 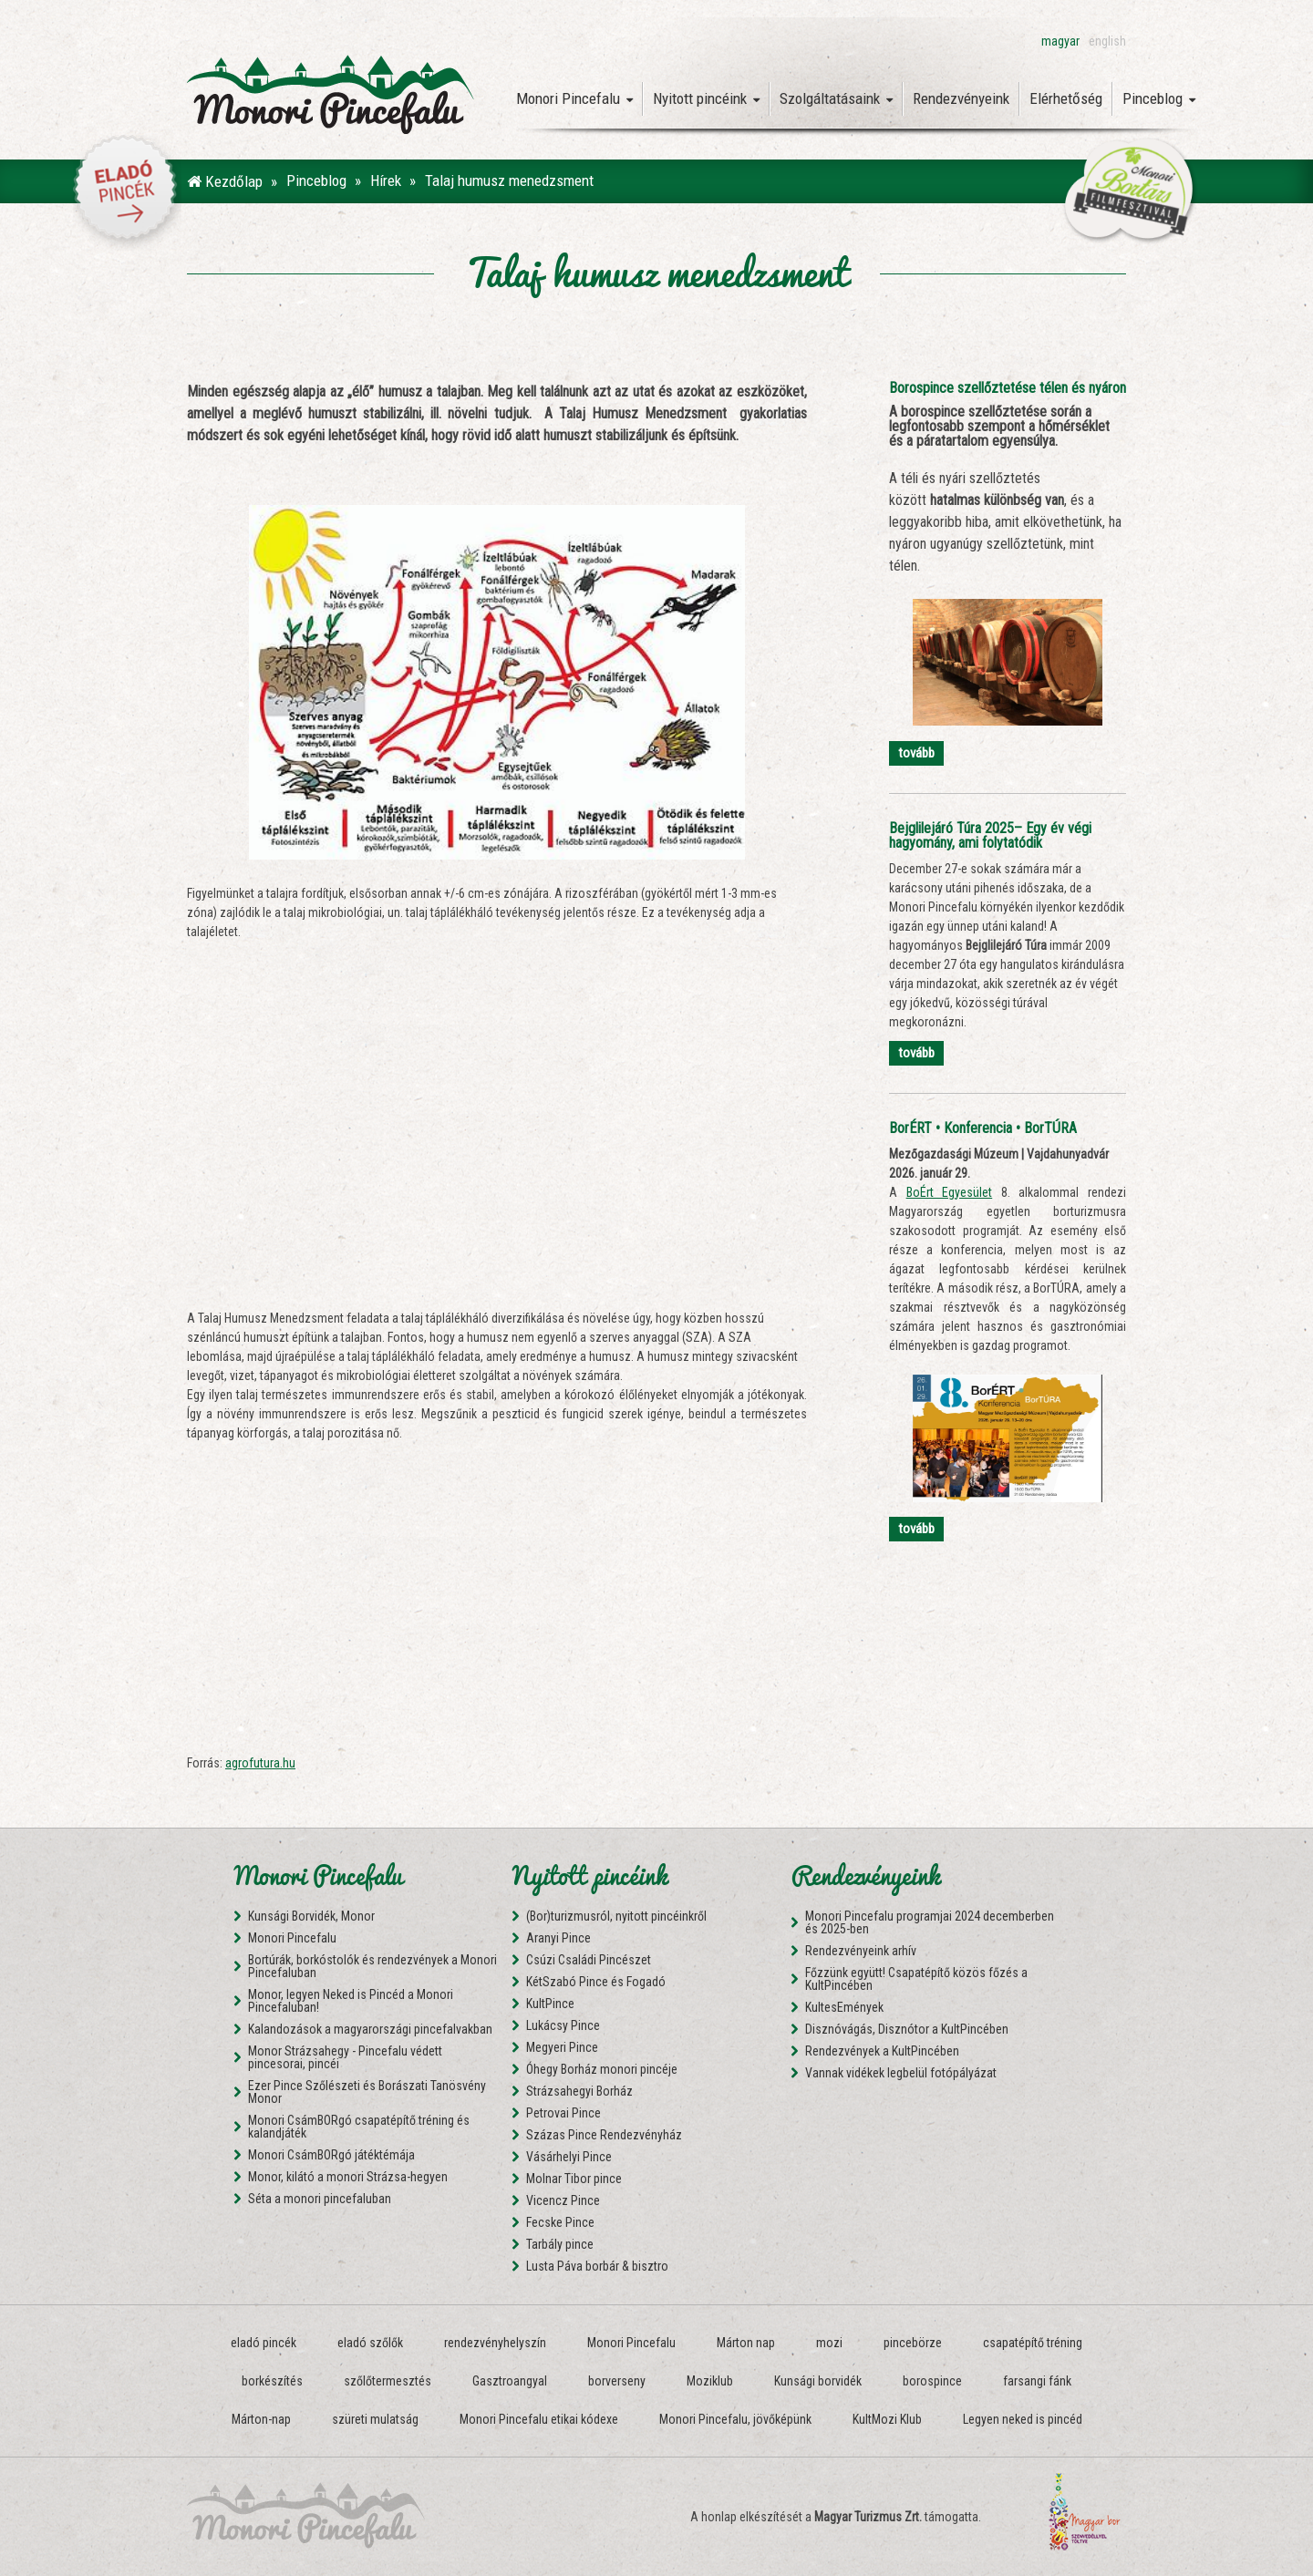 I want to click on eladó pincék, so click(x=263, y=2342).